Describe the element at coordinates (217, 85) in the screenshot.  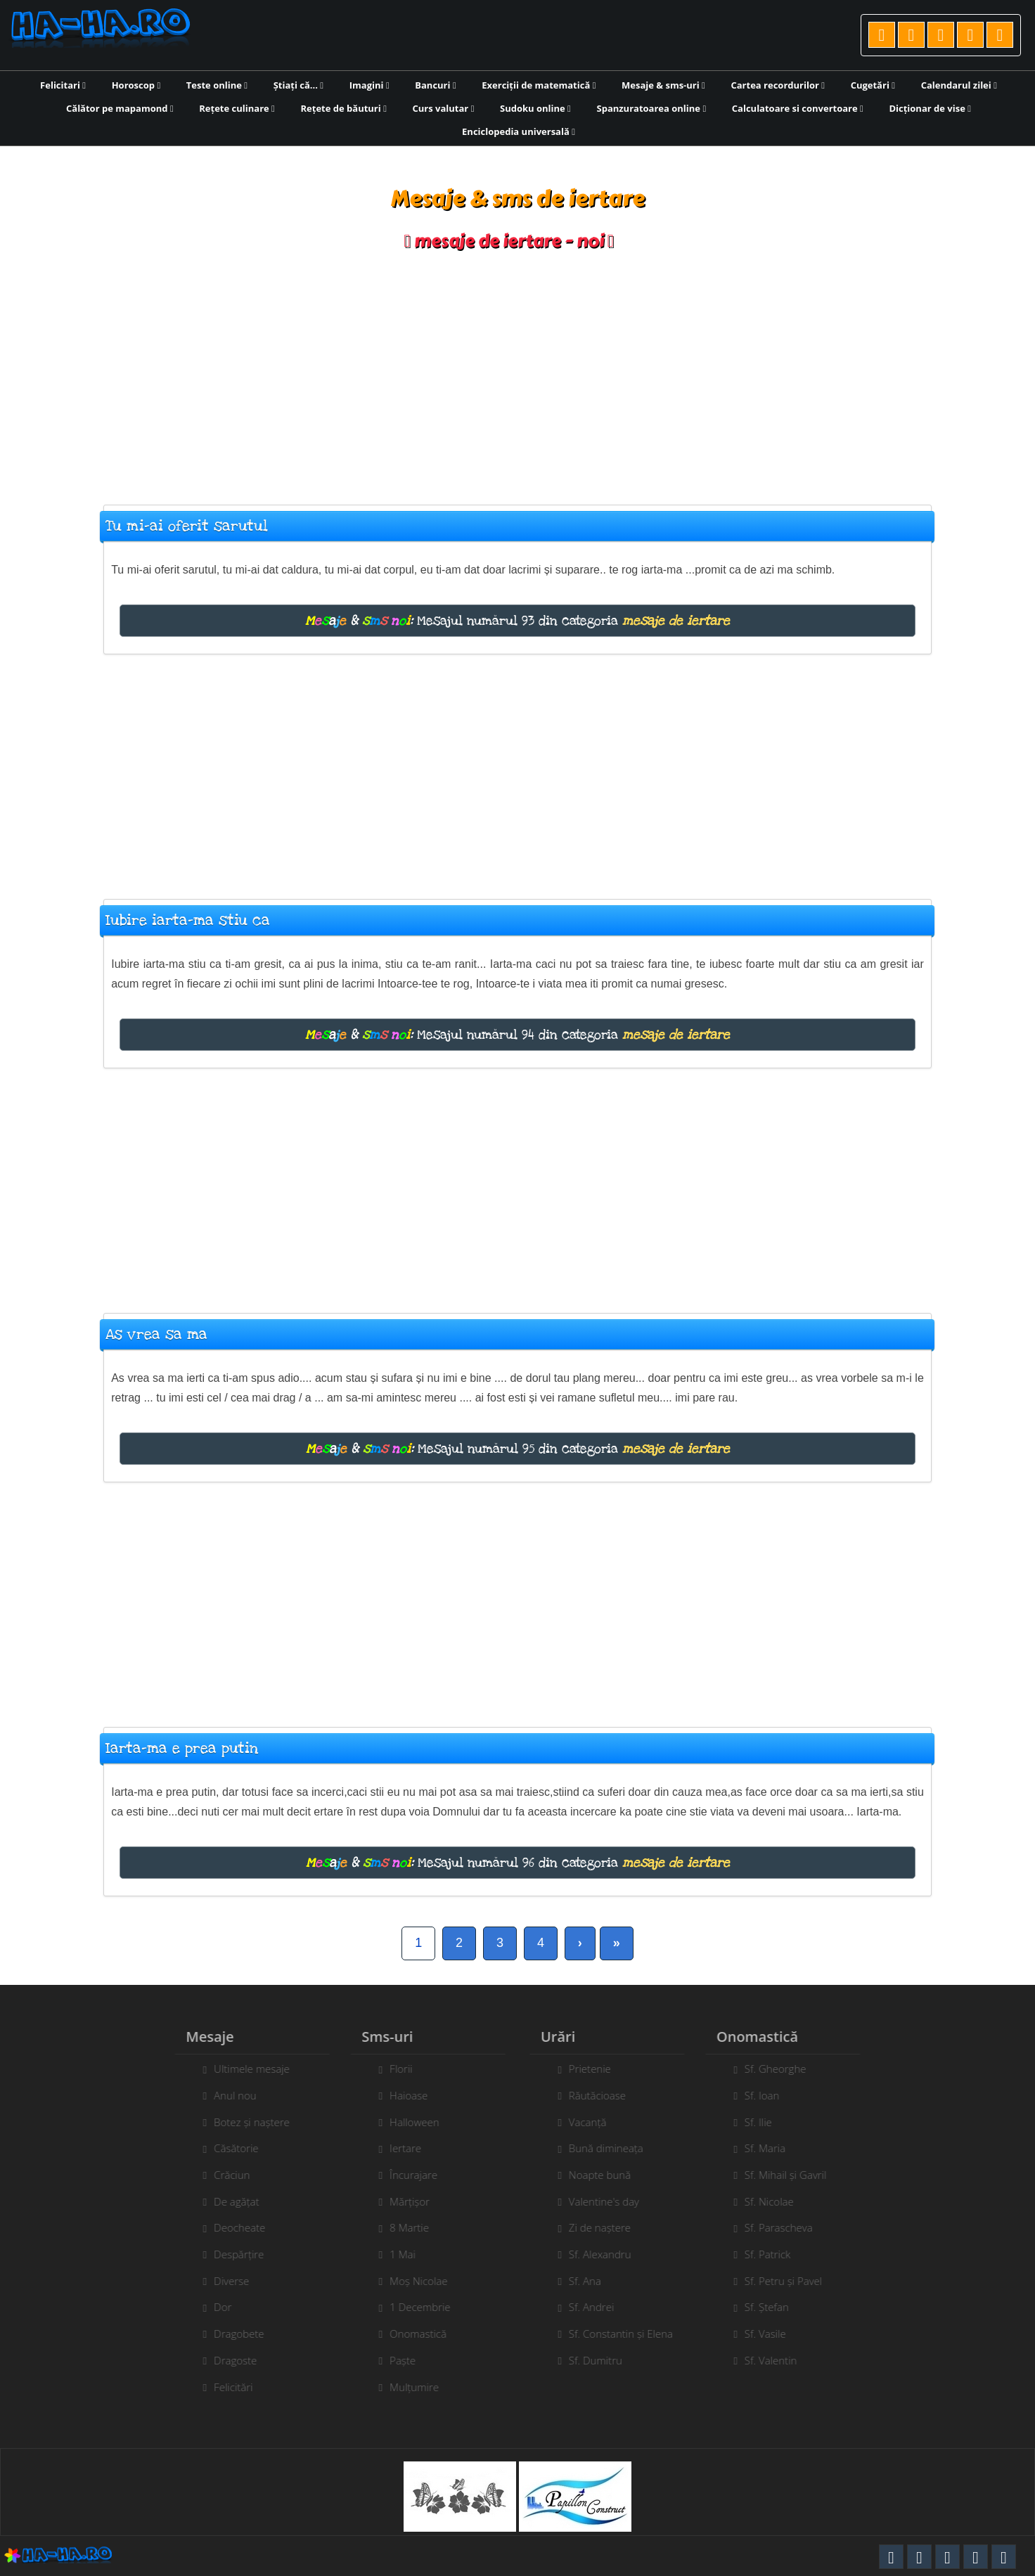
I see `Teste online` at that location.